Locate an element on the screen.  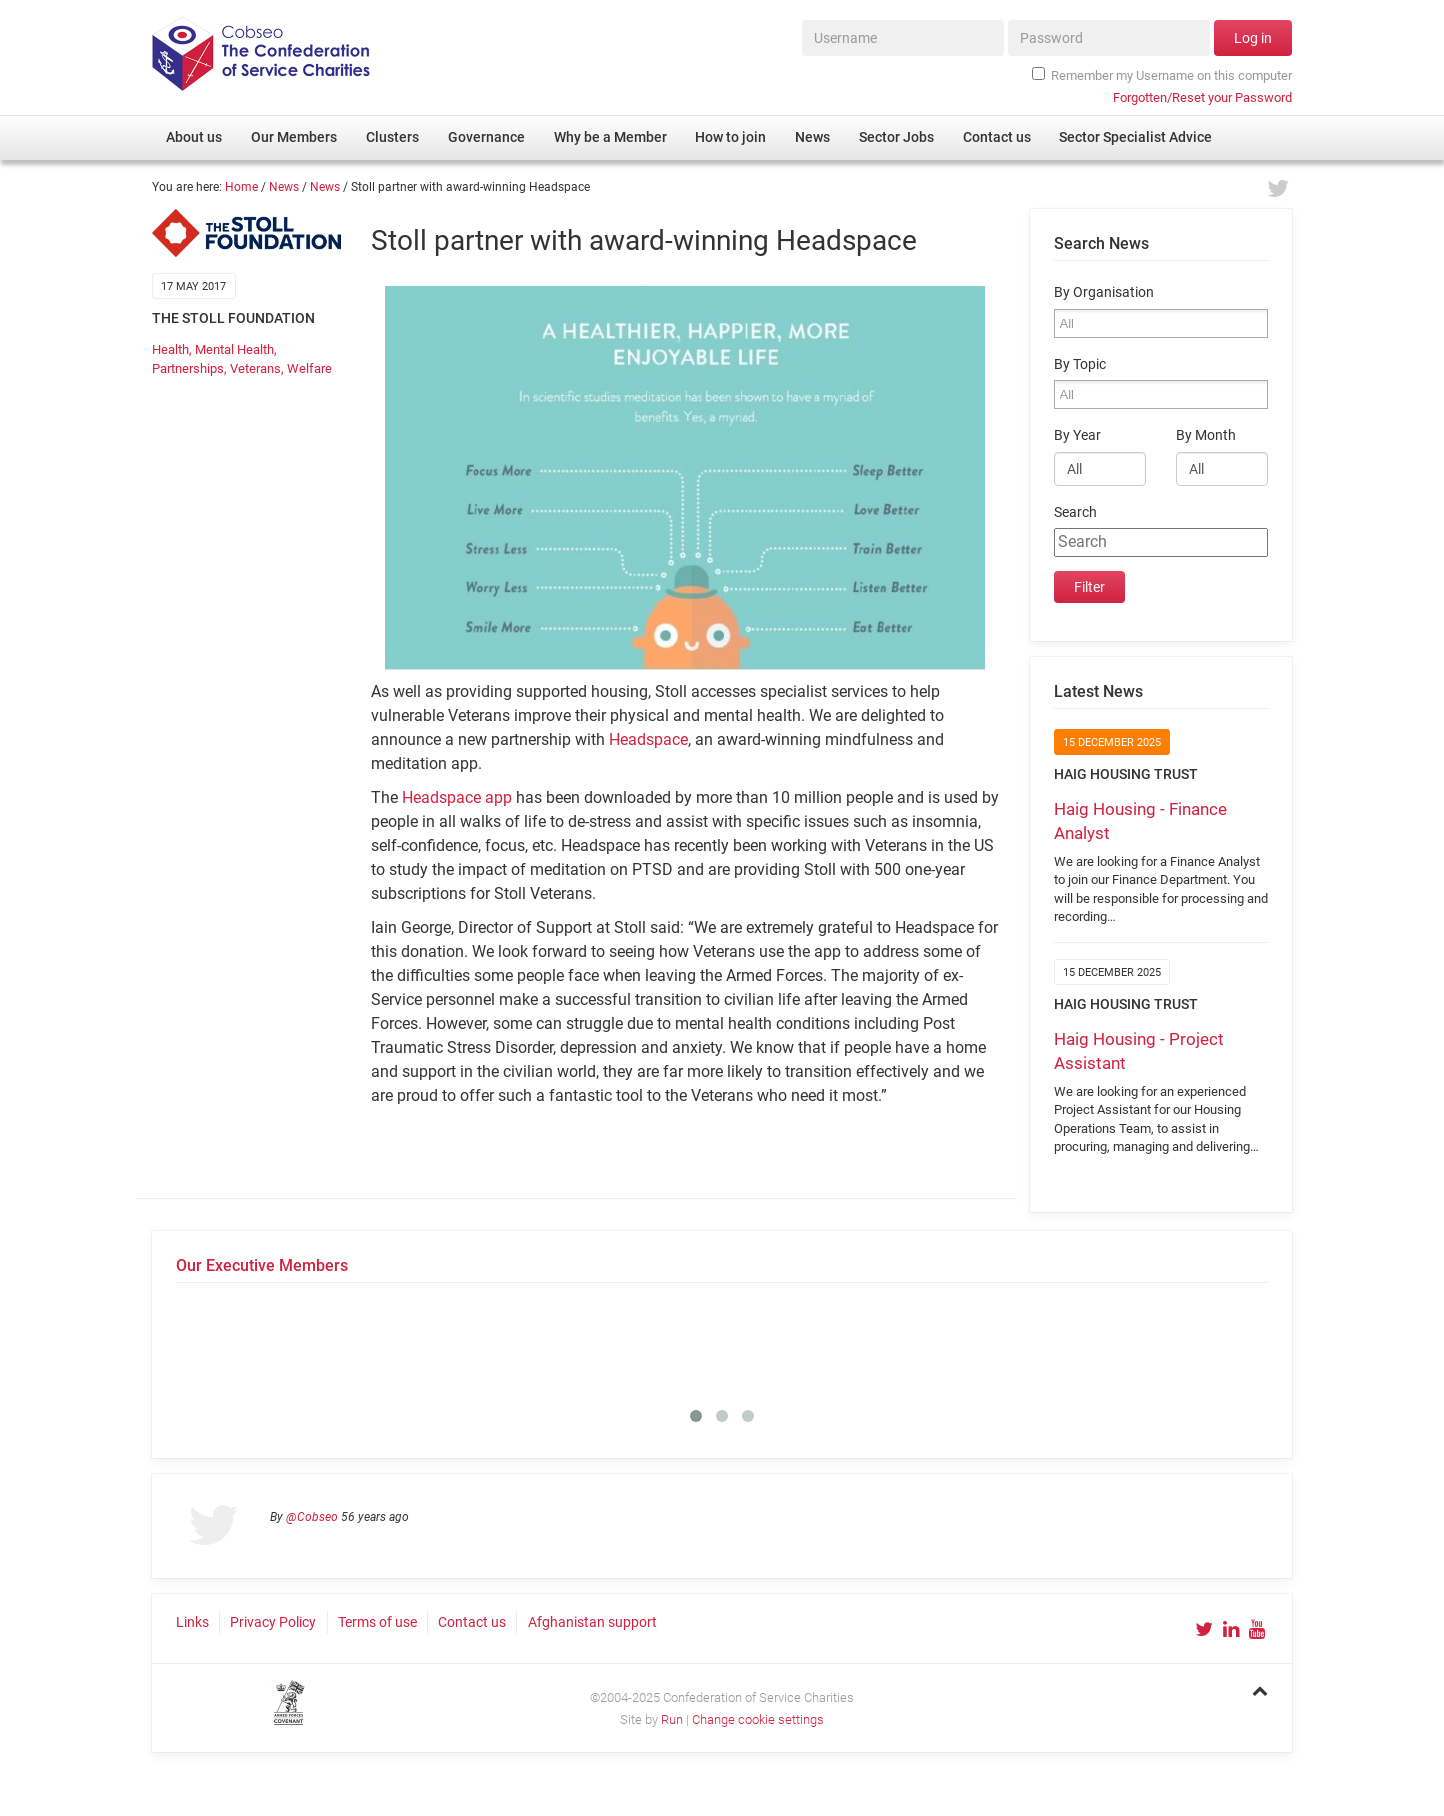
By Year is located at coordinates (1077, 435).